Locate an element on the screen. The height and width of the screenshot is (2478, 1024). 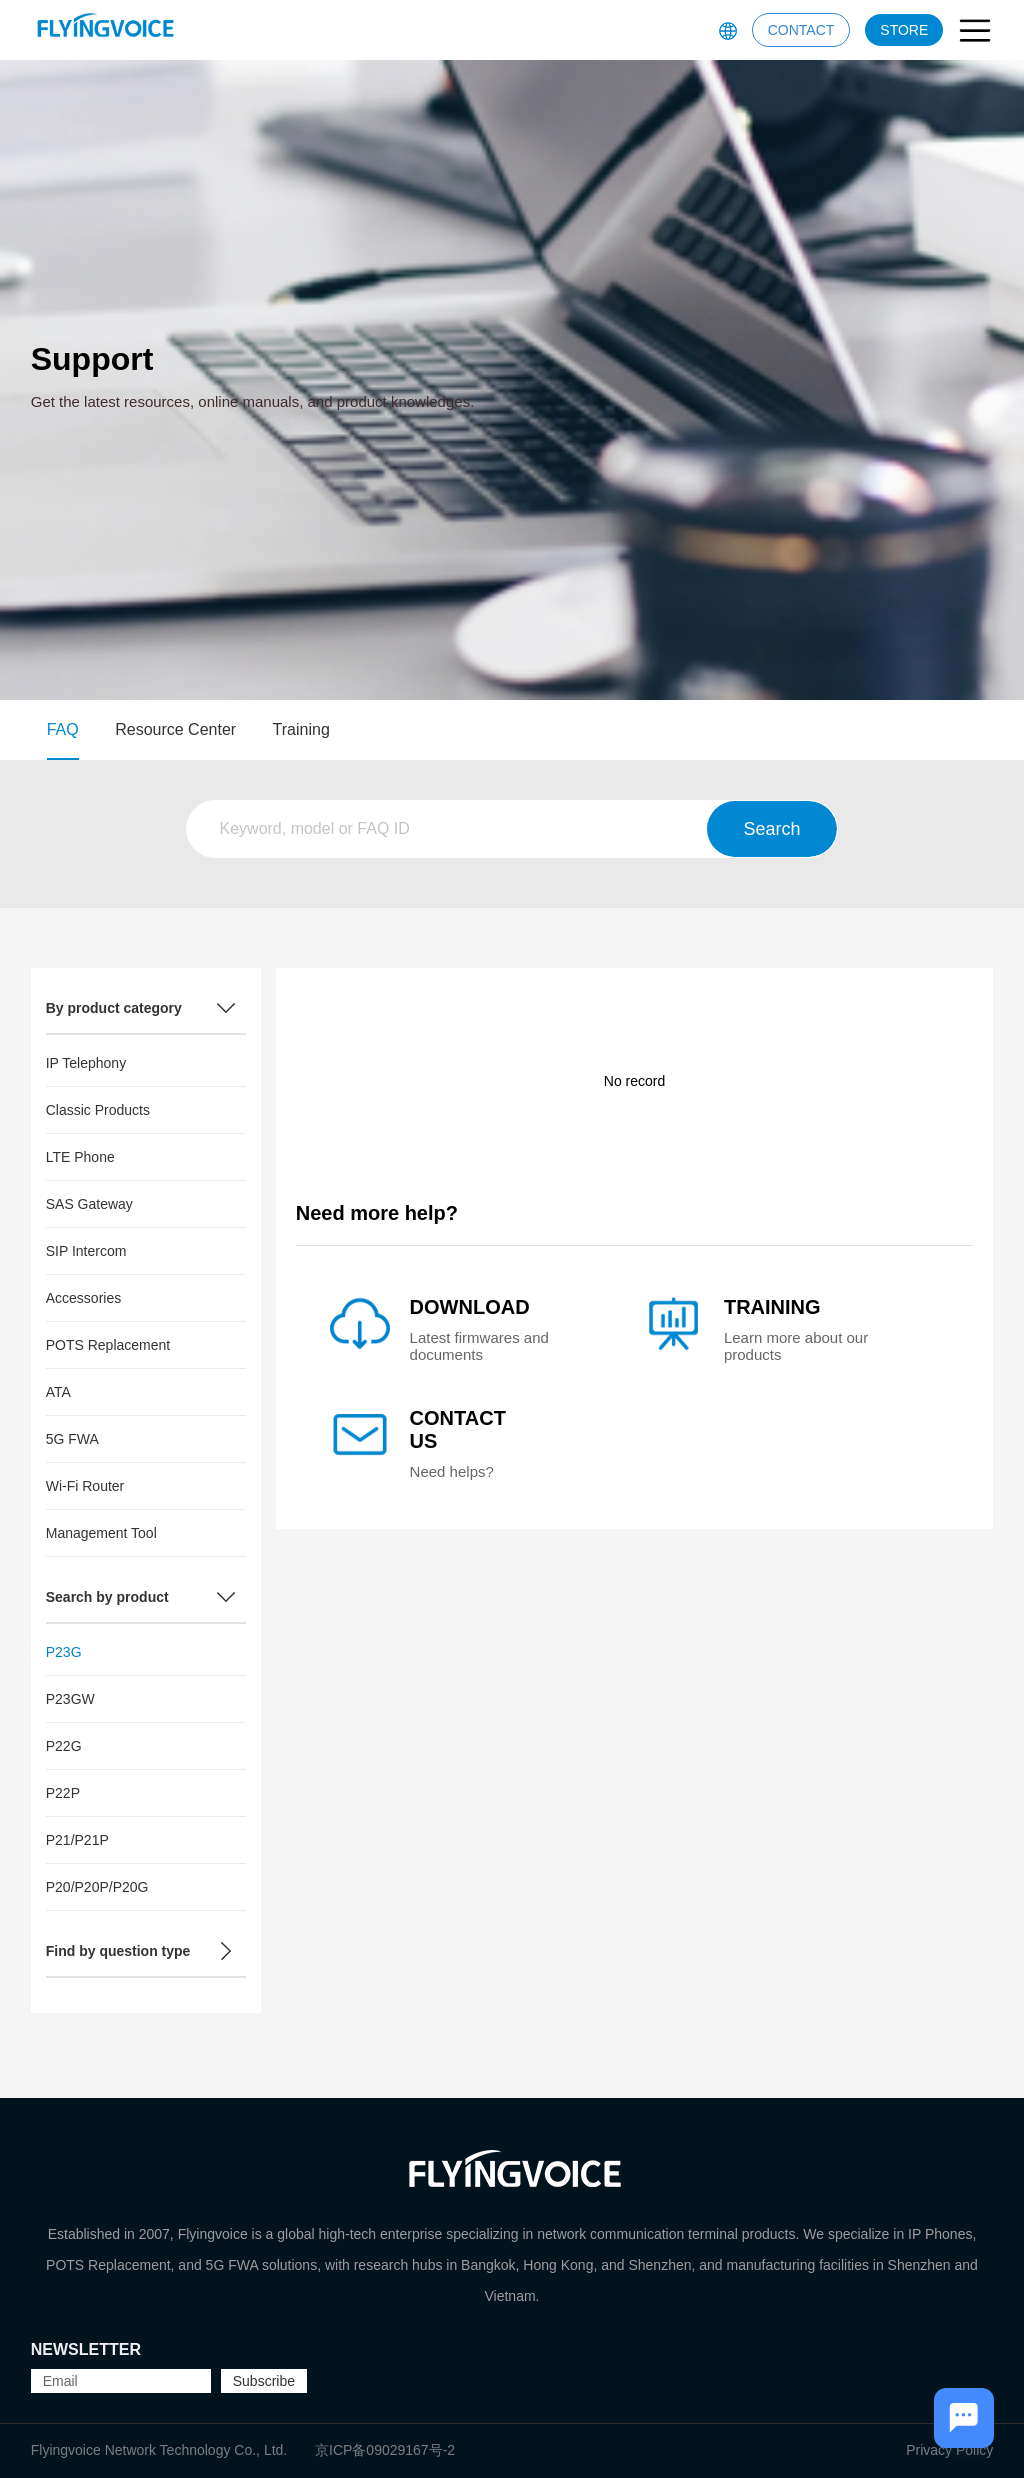
P23GW is located at coordinates (70, 1699).